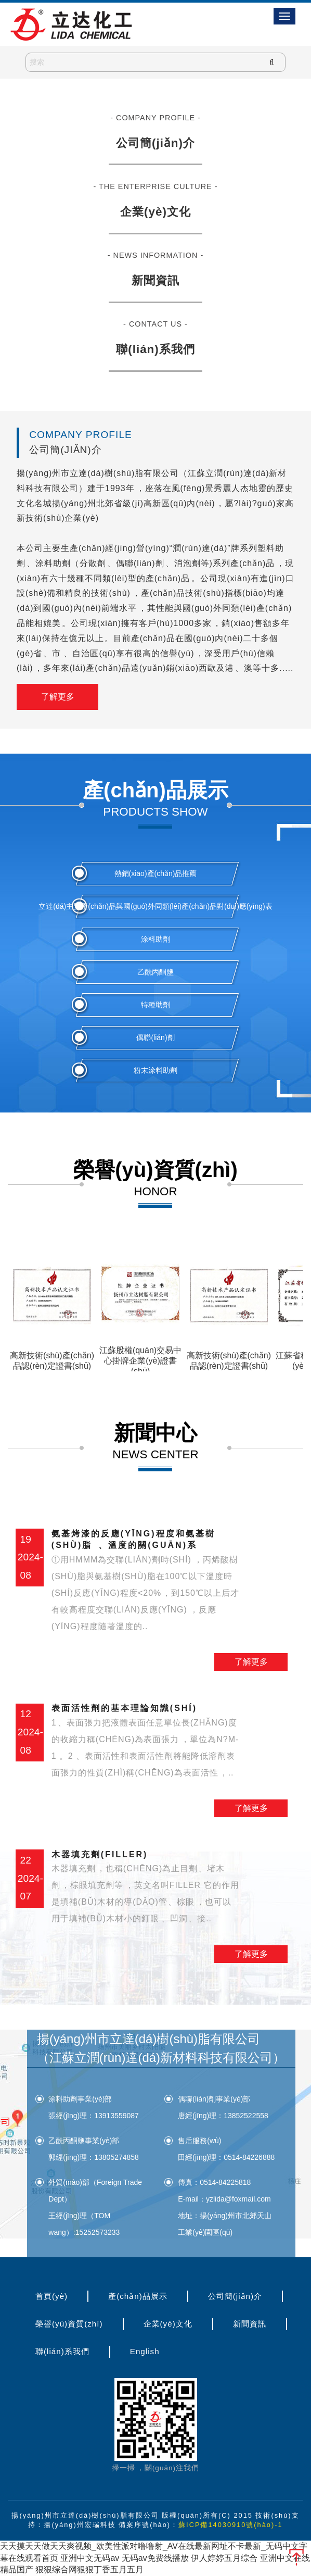 The height and width of the screenshot is (2576, 311). What do you see at coordinates (155, 2558) in the screenshot?
I see `无码av免费线播放` at bounding box center [155, 2558].